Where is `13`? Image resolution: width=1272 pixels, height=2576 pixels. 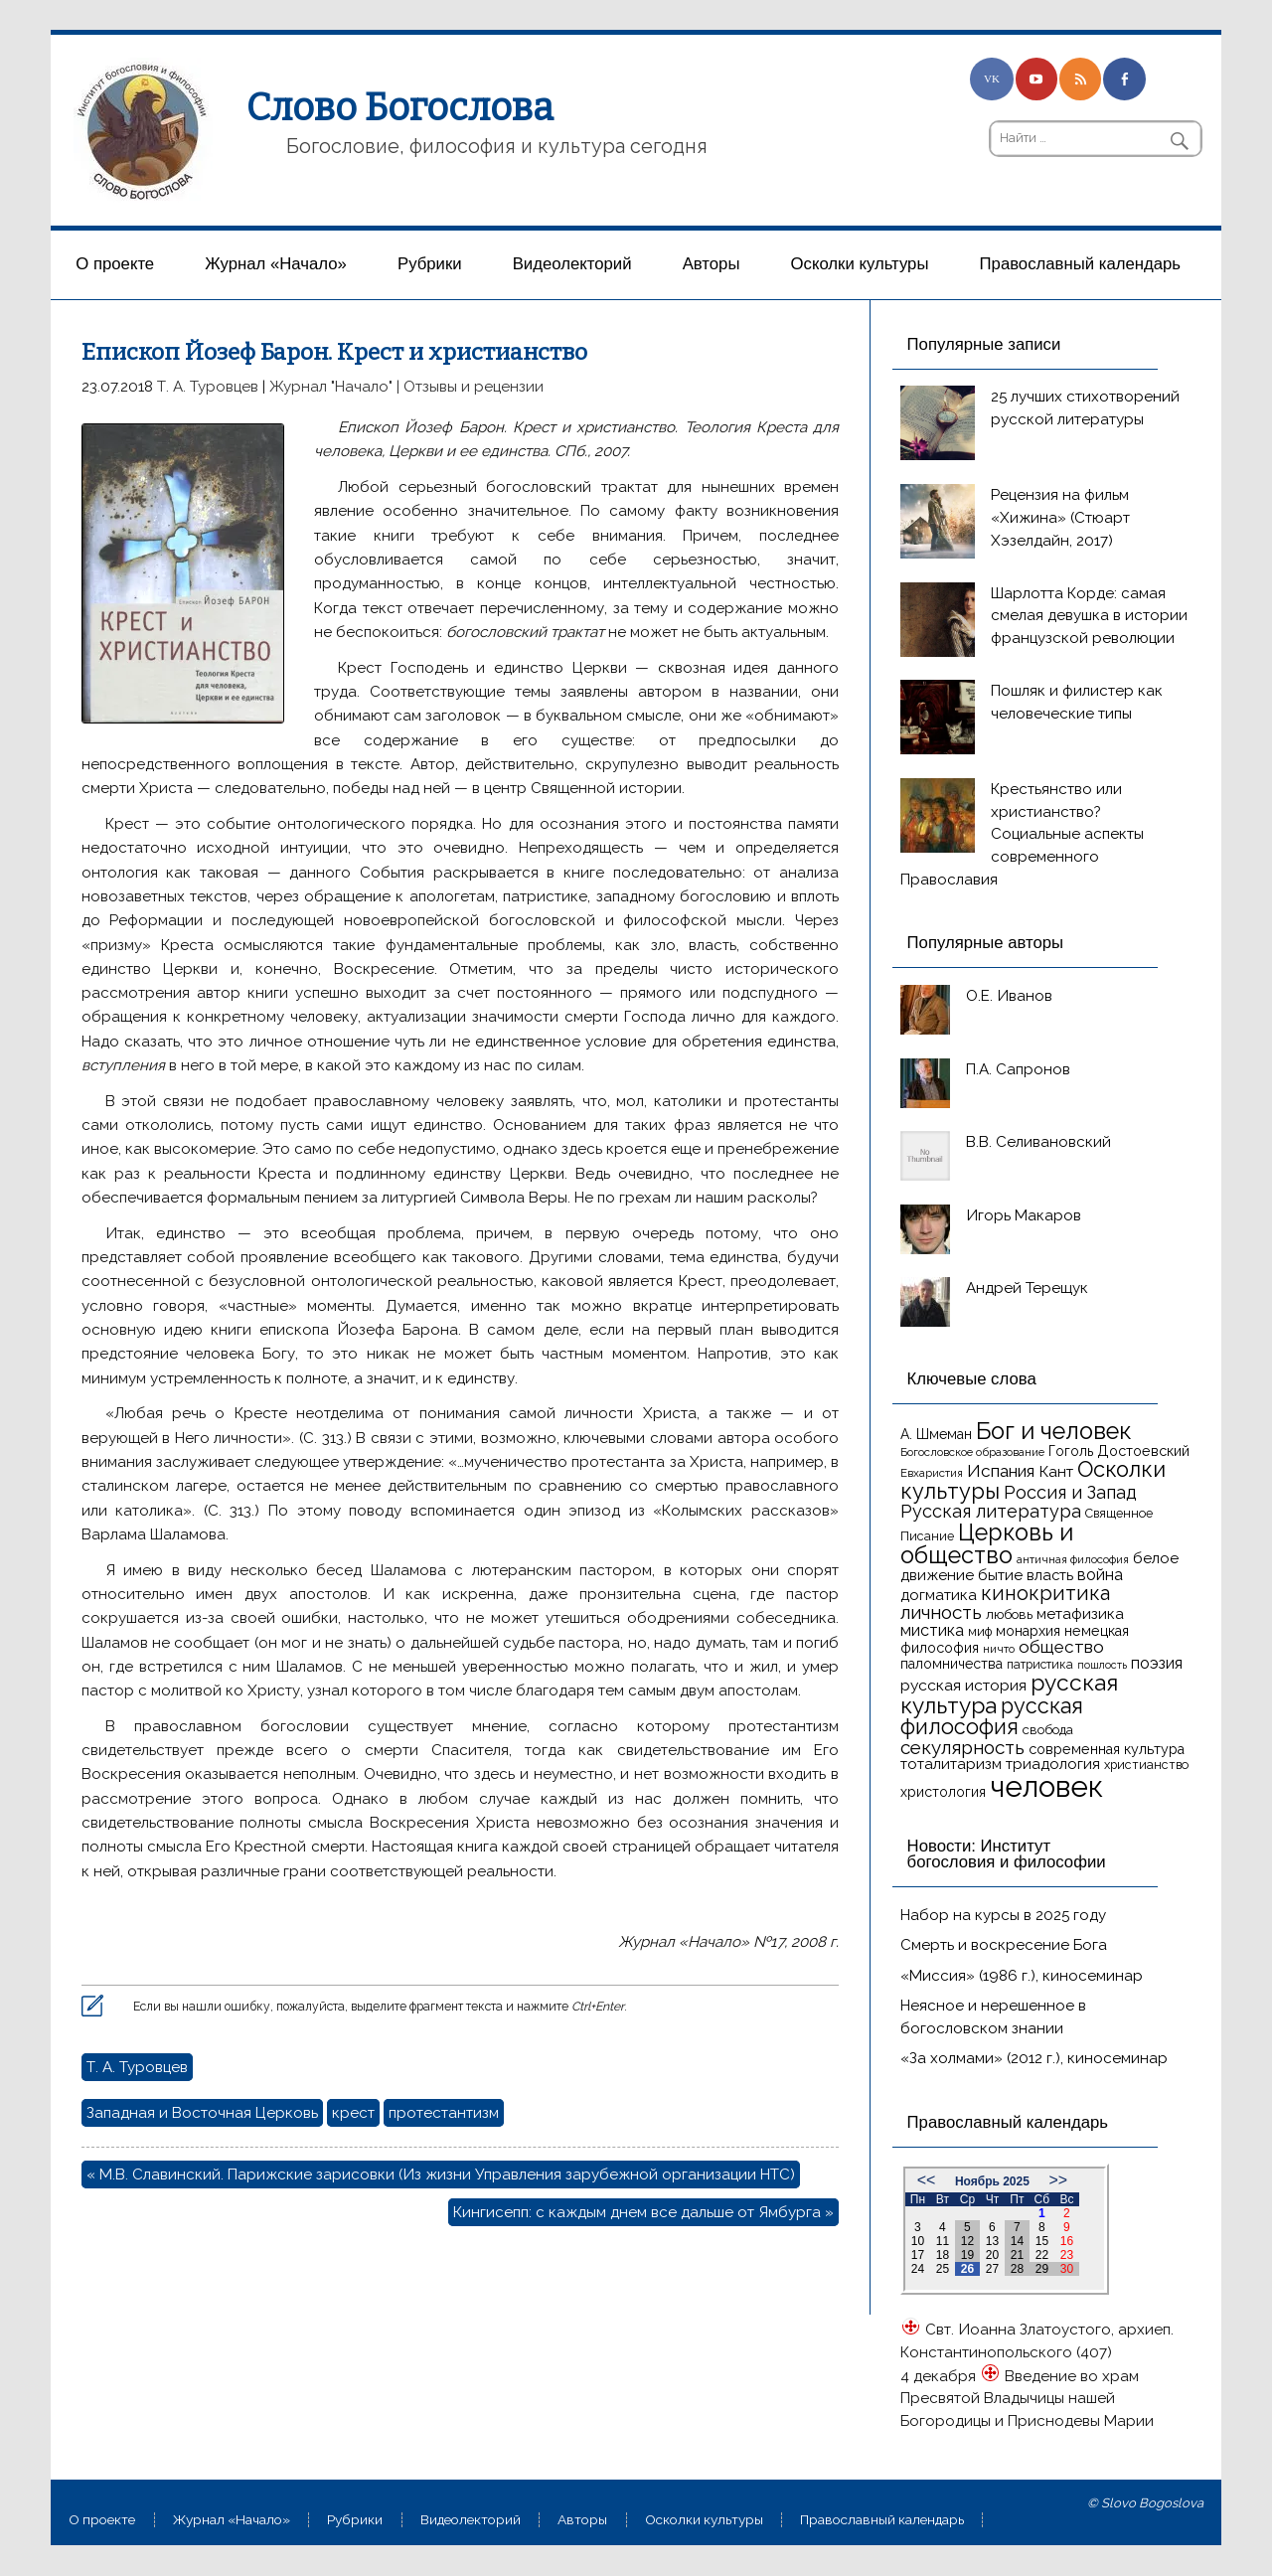
13 is located at coordinates (992, 2241).